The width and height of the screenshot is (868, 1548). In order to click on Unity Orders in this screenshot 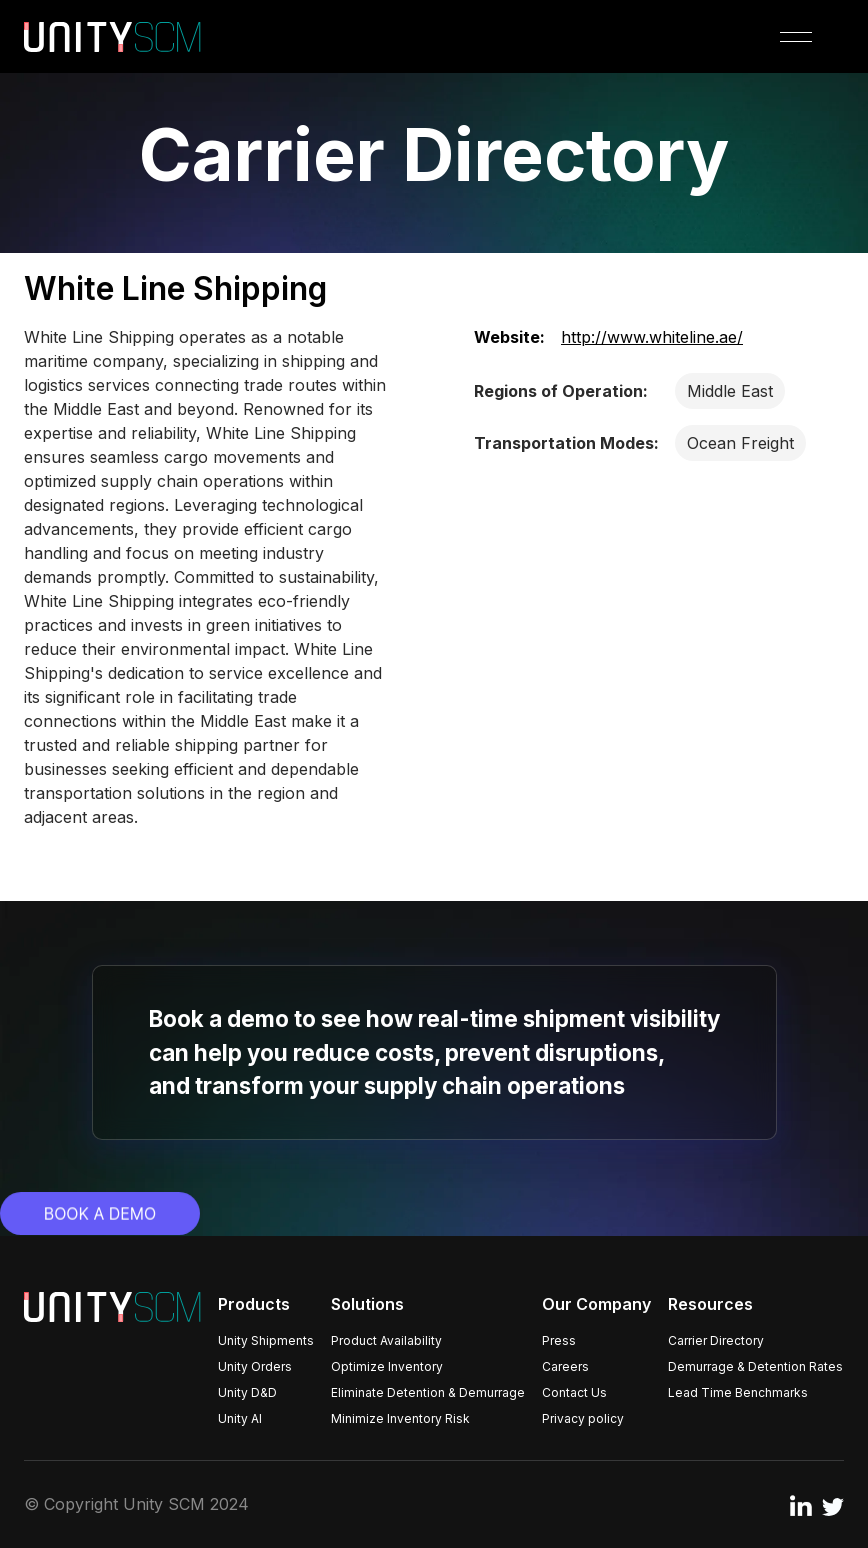, I will do `click(255, 1366)`.